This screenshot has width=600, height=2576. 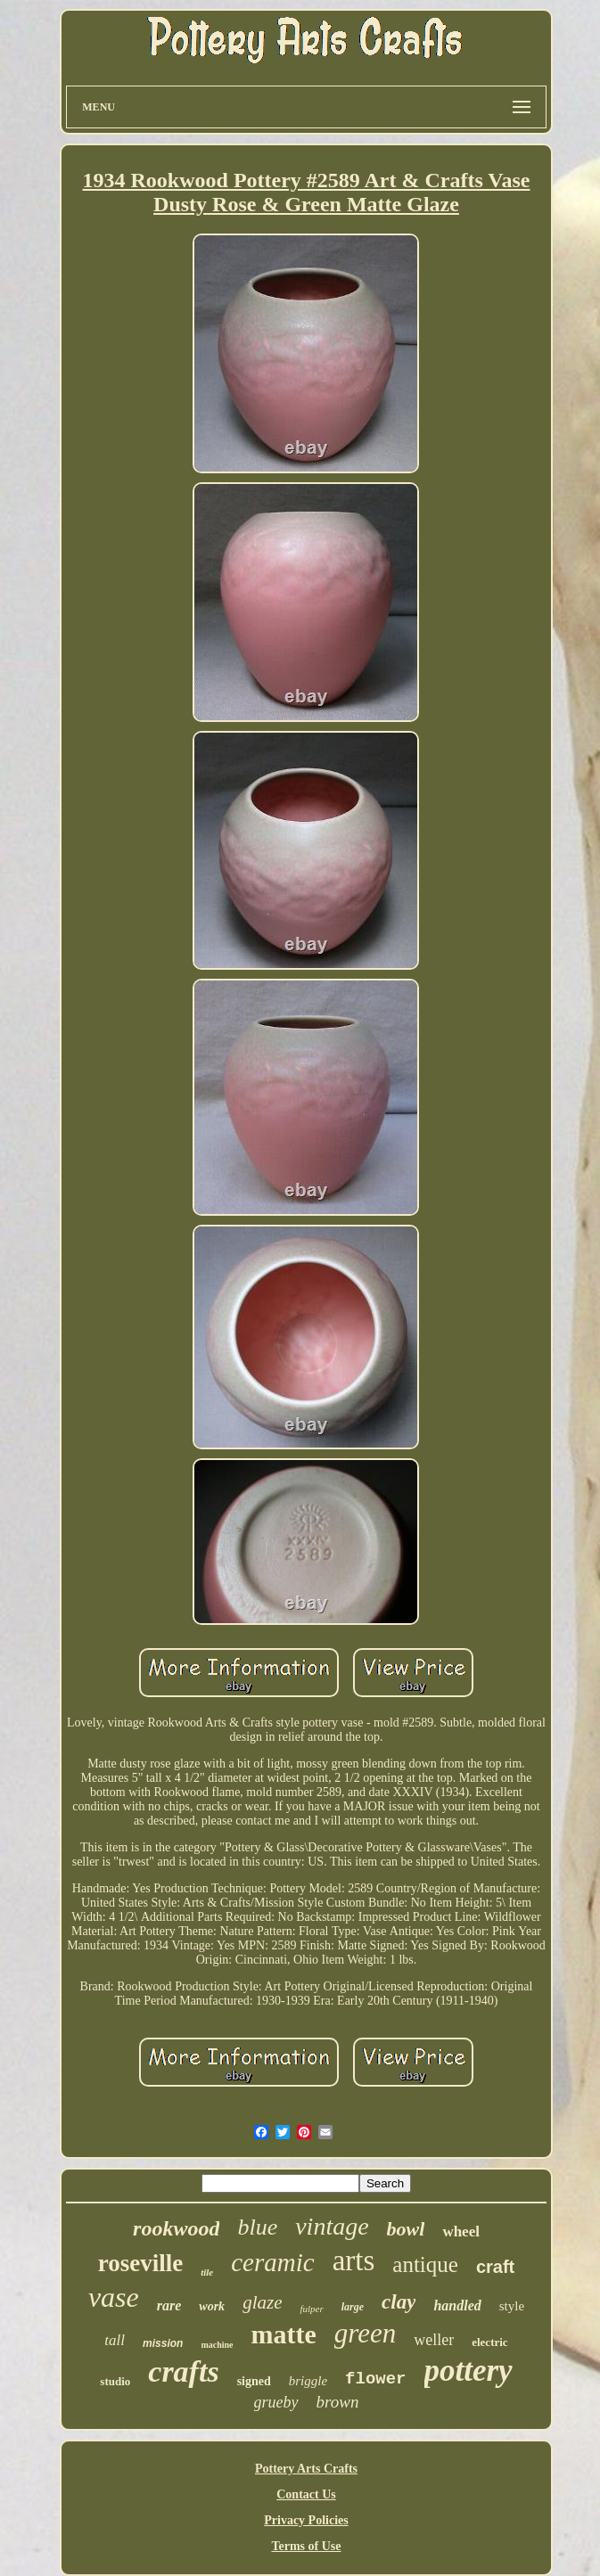 What do you see at coordinates (354, 2260) in the screenshot?
I see `arts` at bounding box center [354, 2260].